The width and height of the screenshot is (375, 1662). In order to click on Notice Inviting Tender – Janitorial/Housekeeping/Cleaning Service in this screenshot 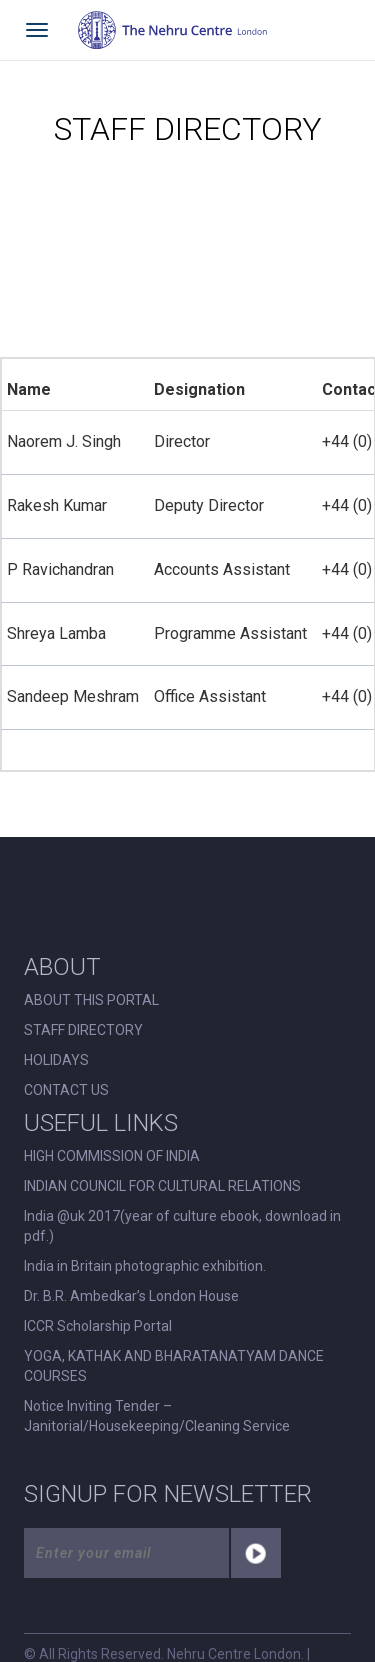, I will do `click(157, 1416)`.